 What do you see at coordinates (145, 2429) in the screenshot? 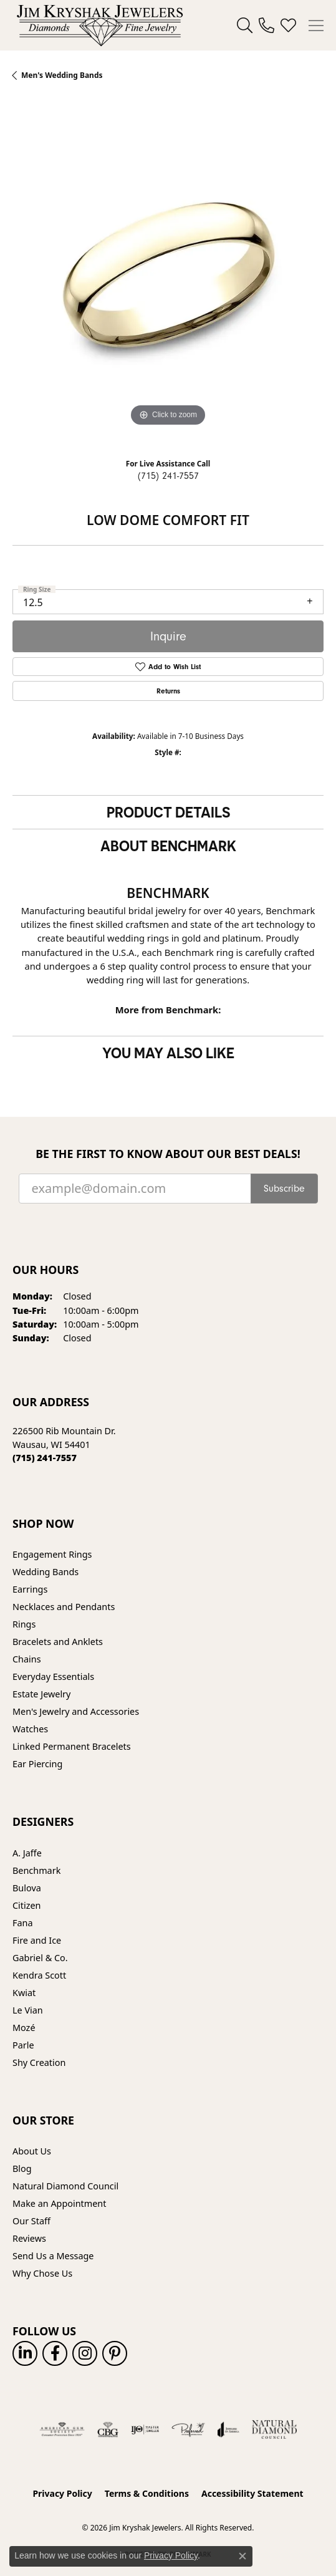
I see `[Visit the ijo website]` at bounding box center [145, 2429].